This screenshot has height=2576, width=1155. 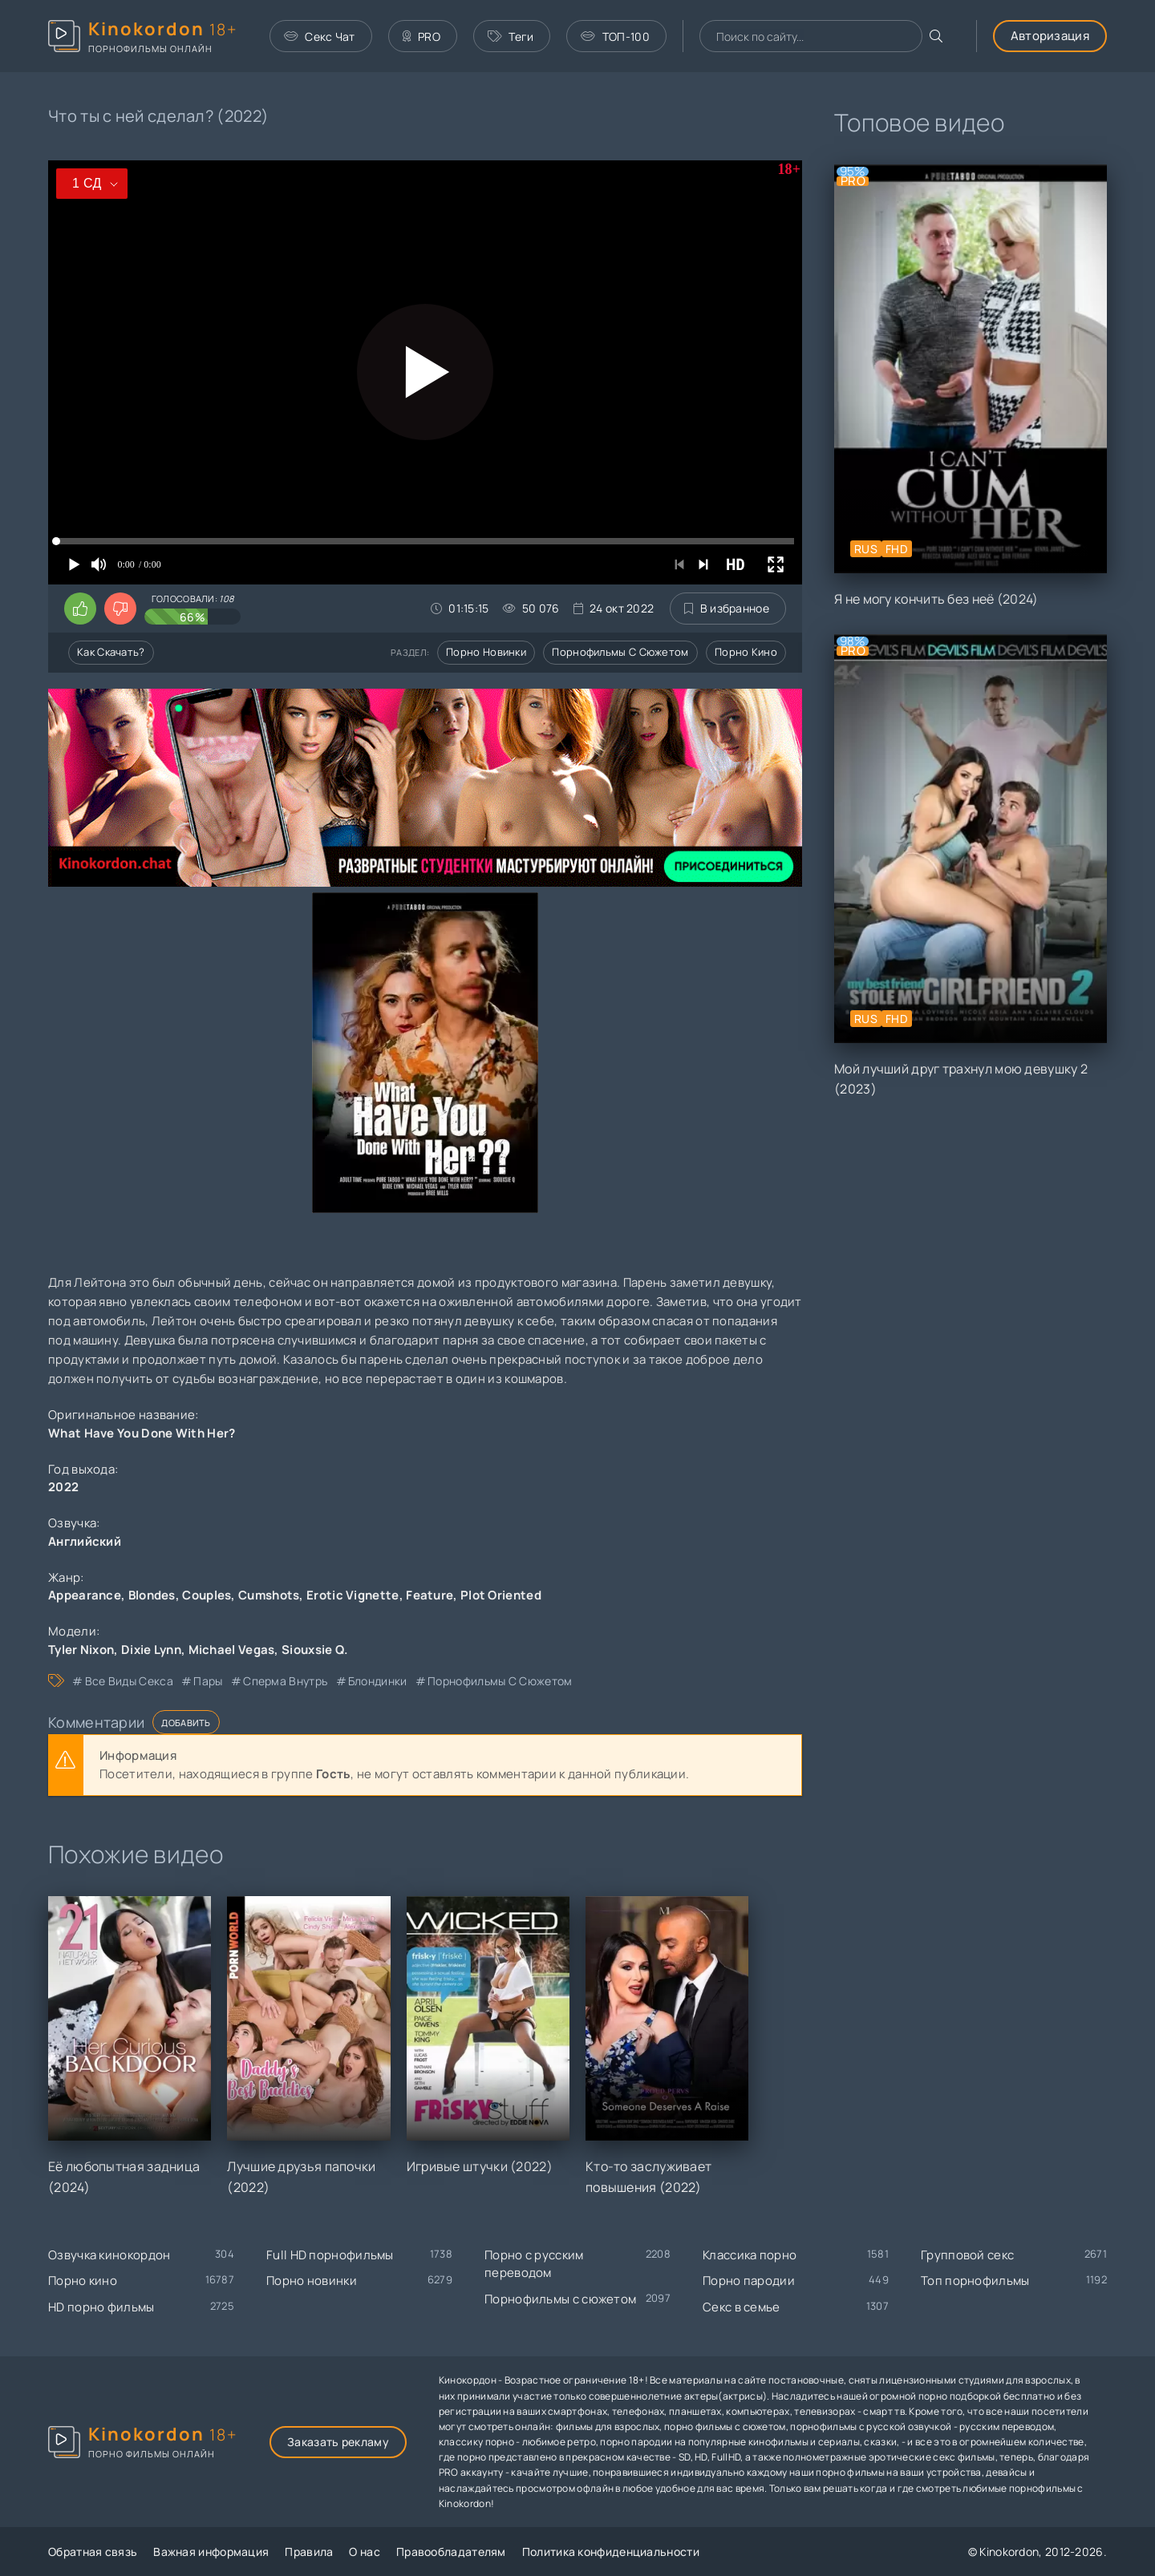 I want to click on Appearance, so click(x=84, y=1595).